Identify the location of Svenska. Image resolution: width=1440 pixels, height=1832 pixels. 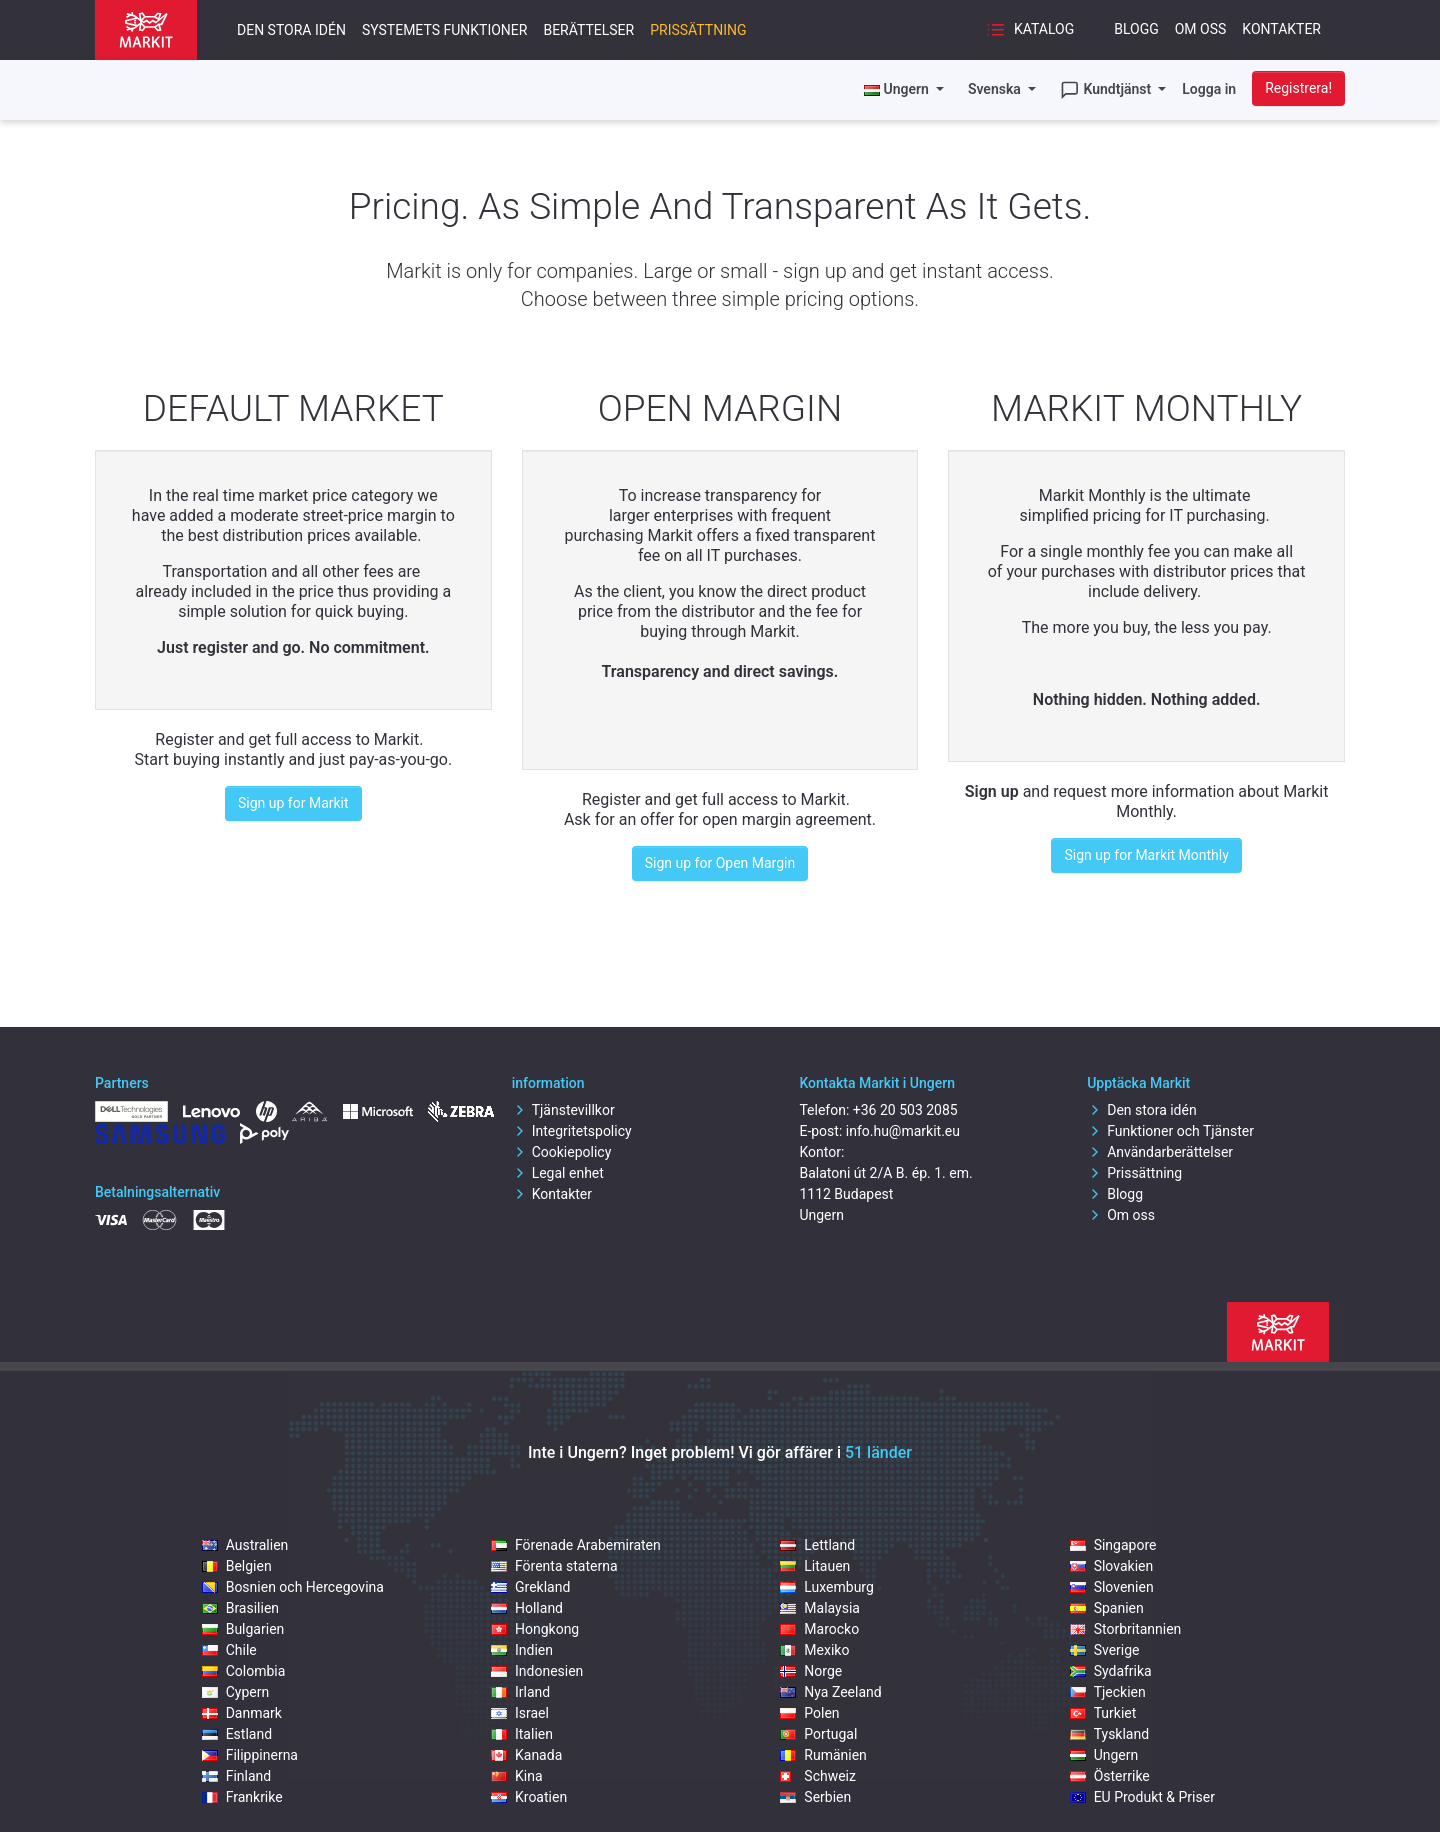
(996, 89).